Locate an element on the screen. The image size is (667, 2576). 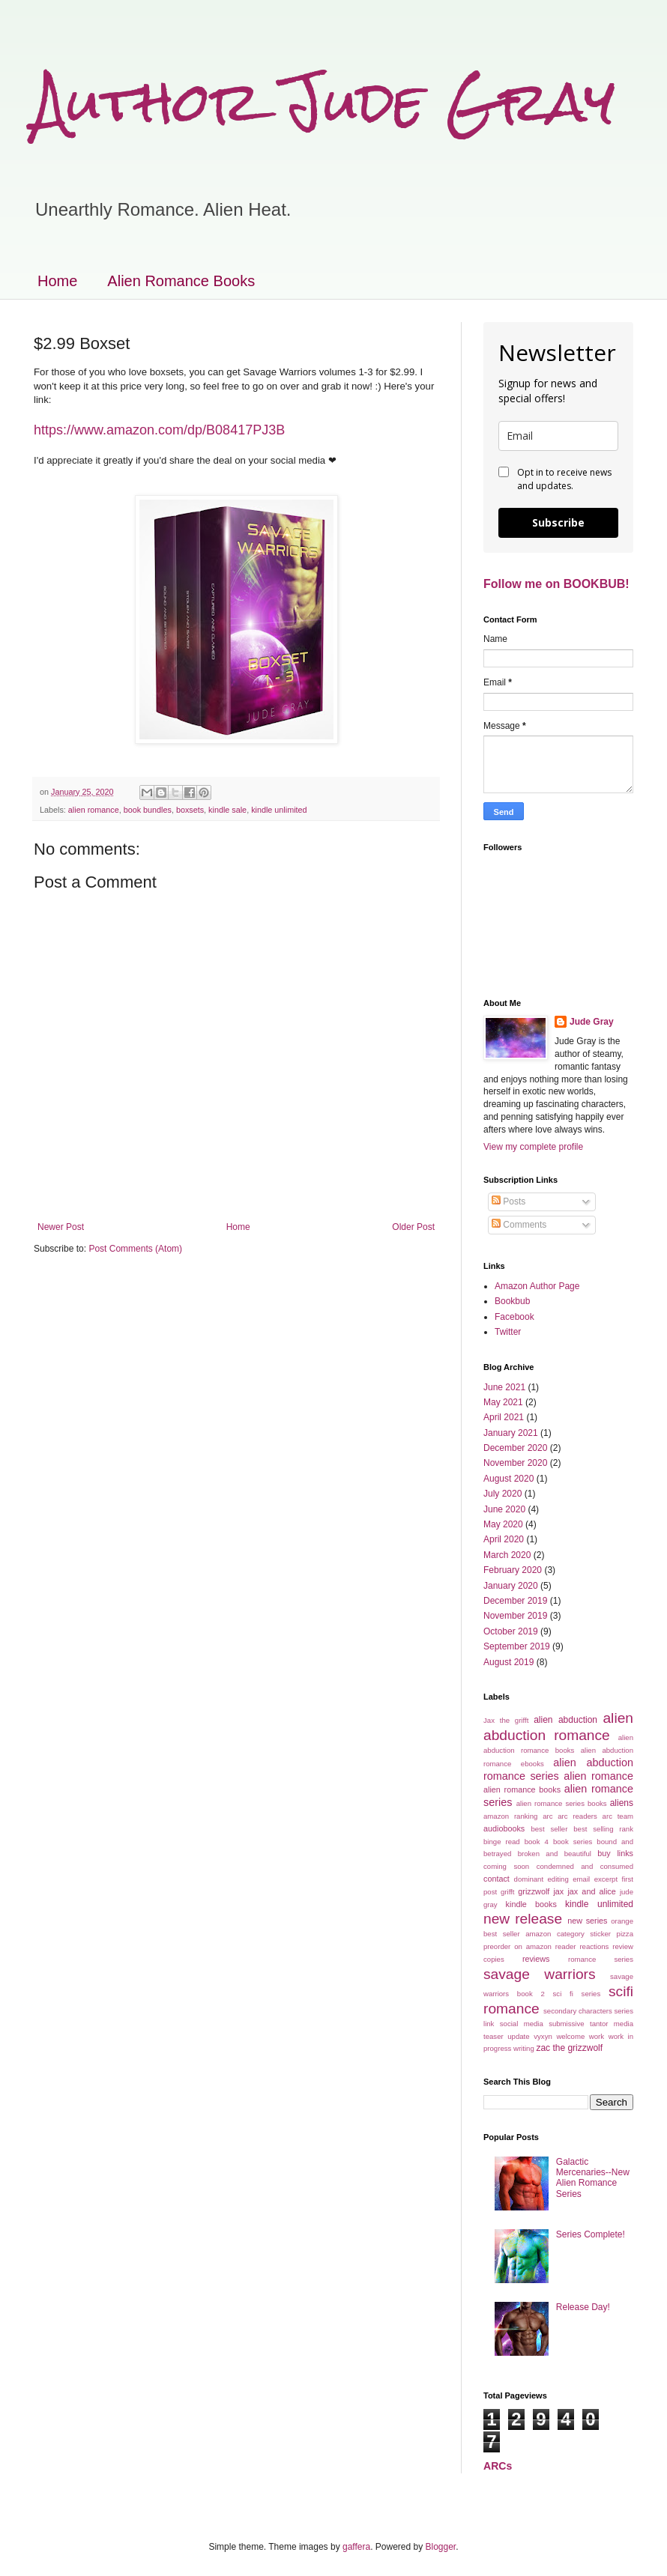
alien romance is located at coordinates (93, 809).